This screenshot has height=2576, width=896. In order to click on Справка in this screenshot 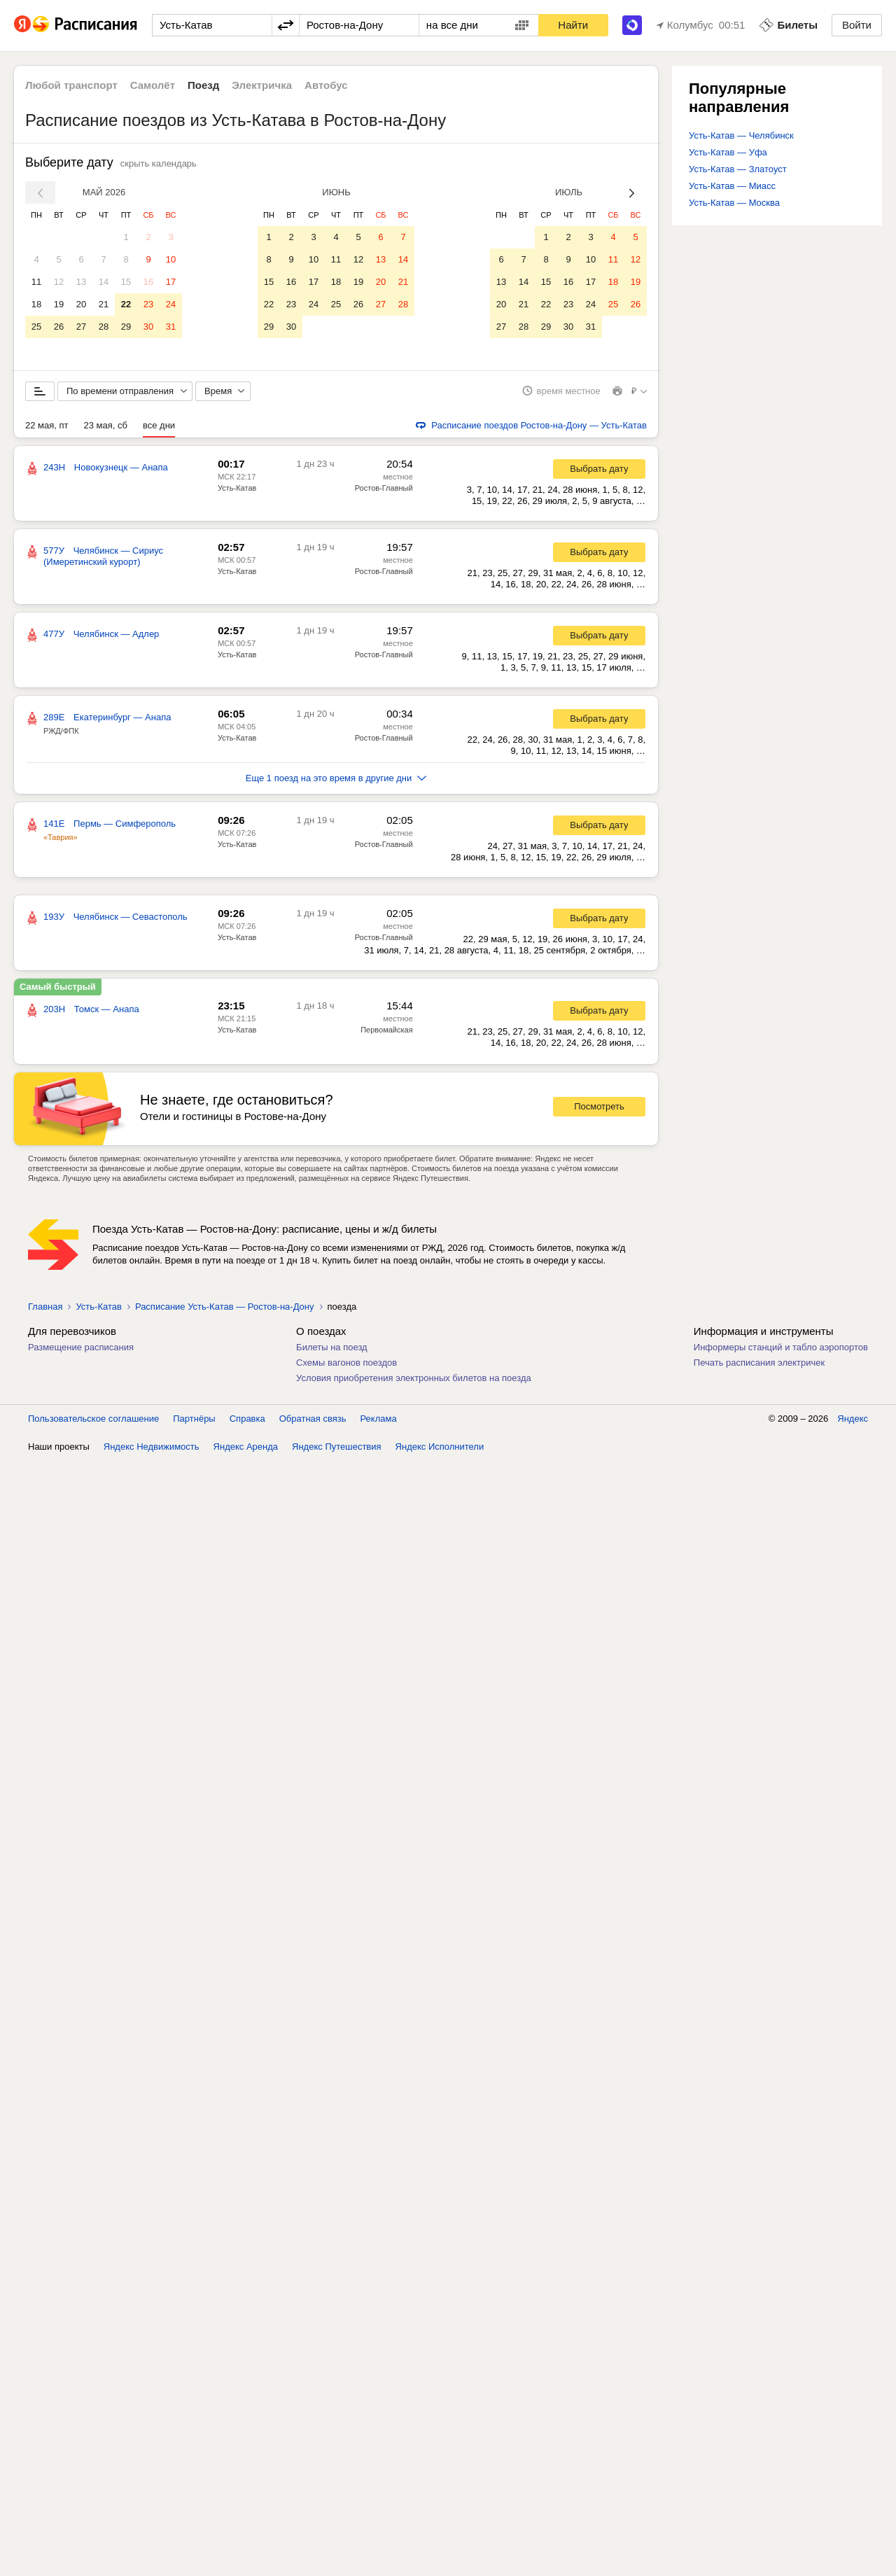, I will do `click(247, 1419)`.